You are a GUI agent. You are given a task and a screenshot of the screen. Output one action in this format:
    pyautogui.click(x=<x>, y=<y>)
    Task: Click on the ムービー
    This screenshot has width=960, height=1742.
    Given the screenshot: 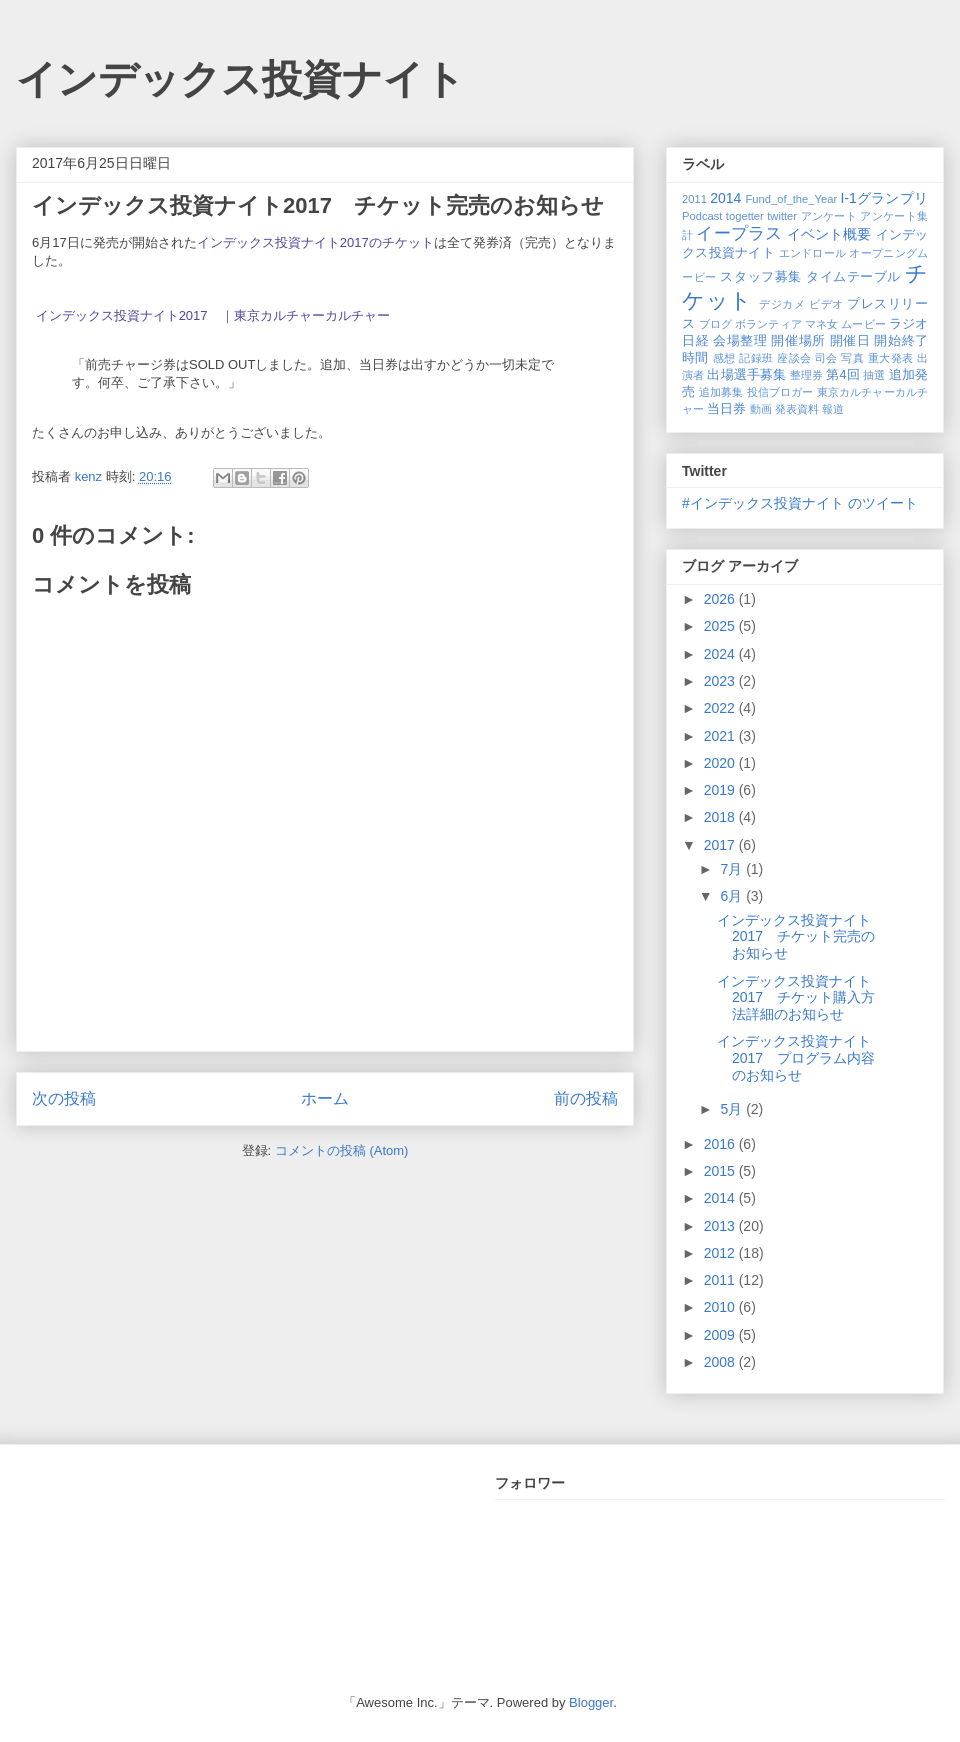 What is the action you would take?
    pyautogui.click(x=863, y=324)
    